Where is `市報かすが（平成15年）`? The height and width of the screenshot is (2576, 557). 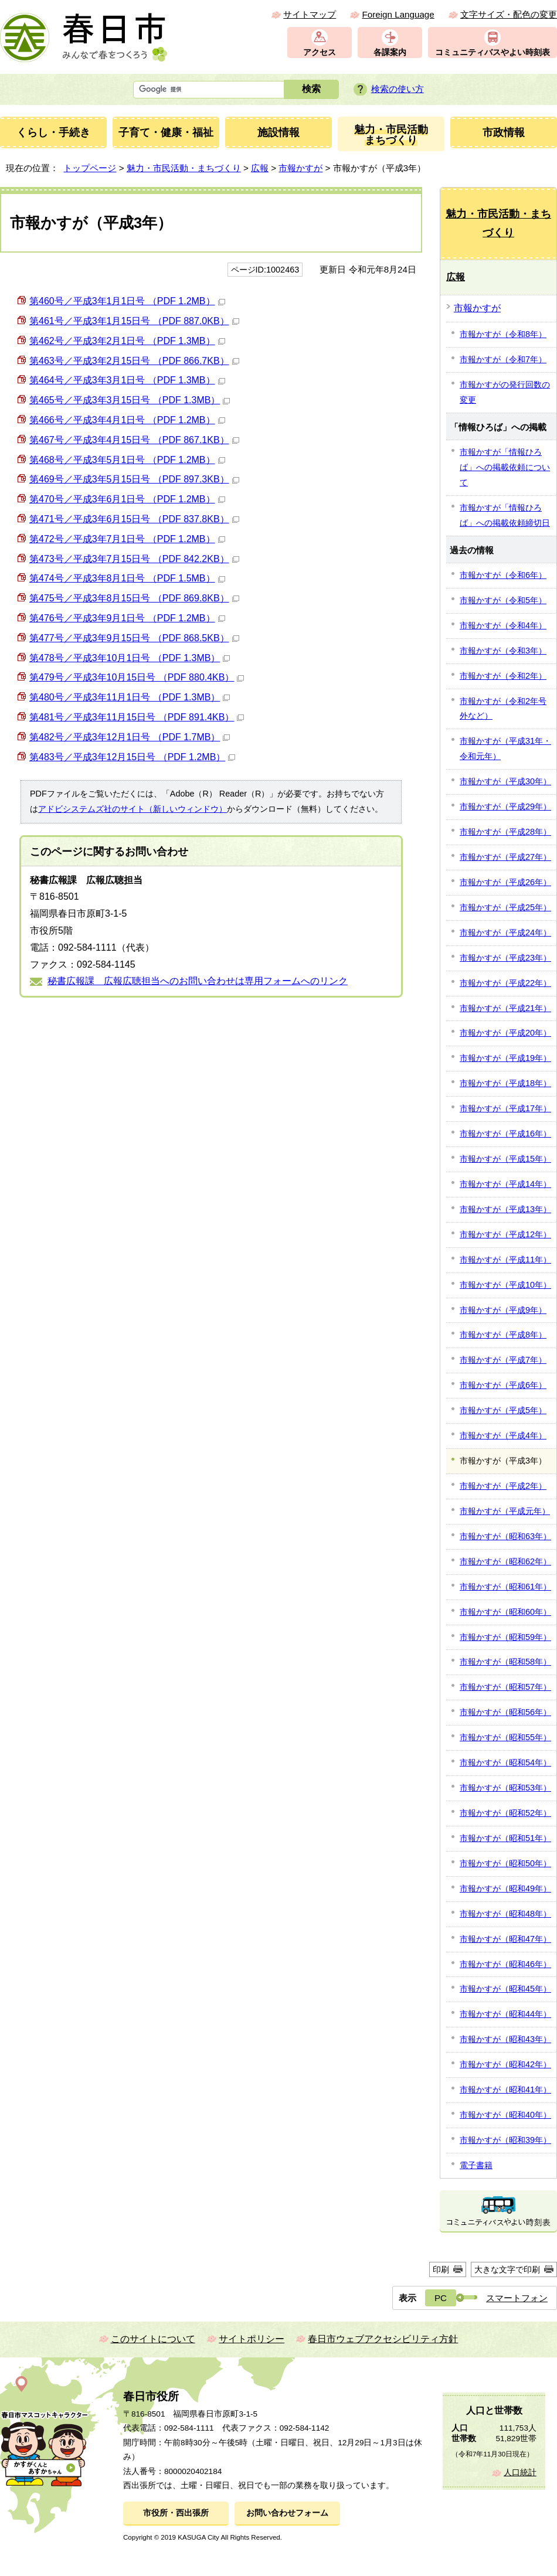
市報かすが（平成15年） is located at coordinates (505, 1158).